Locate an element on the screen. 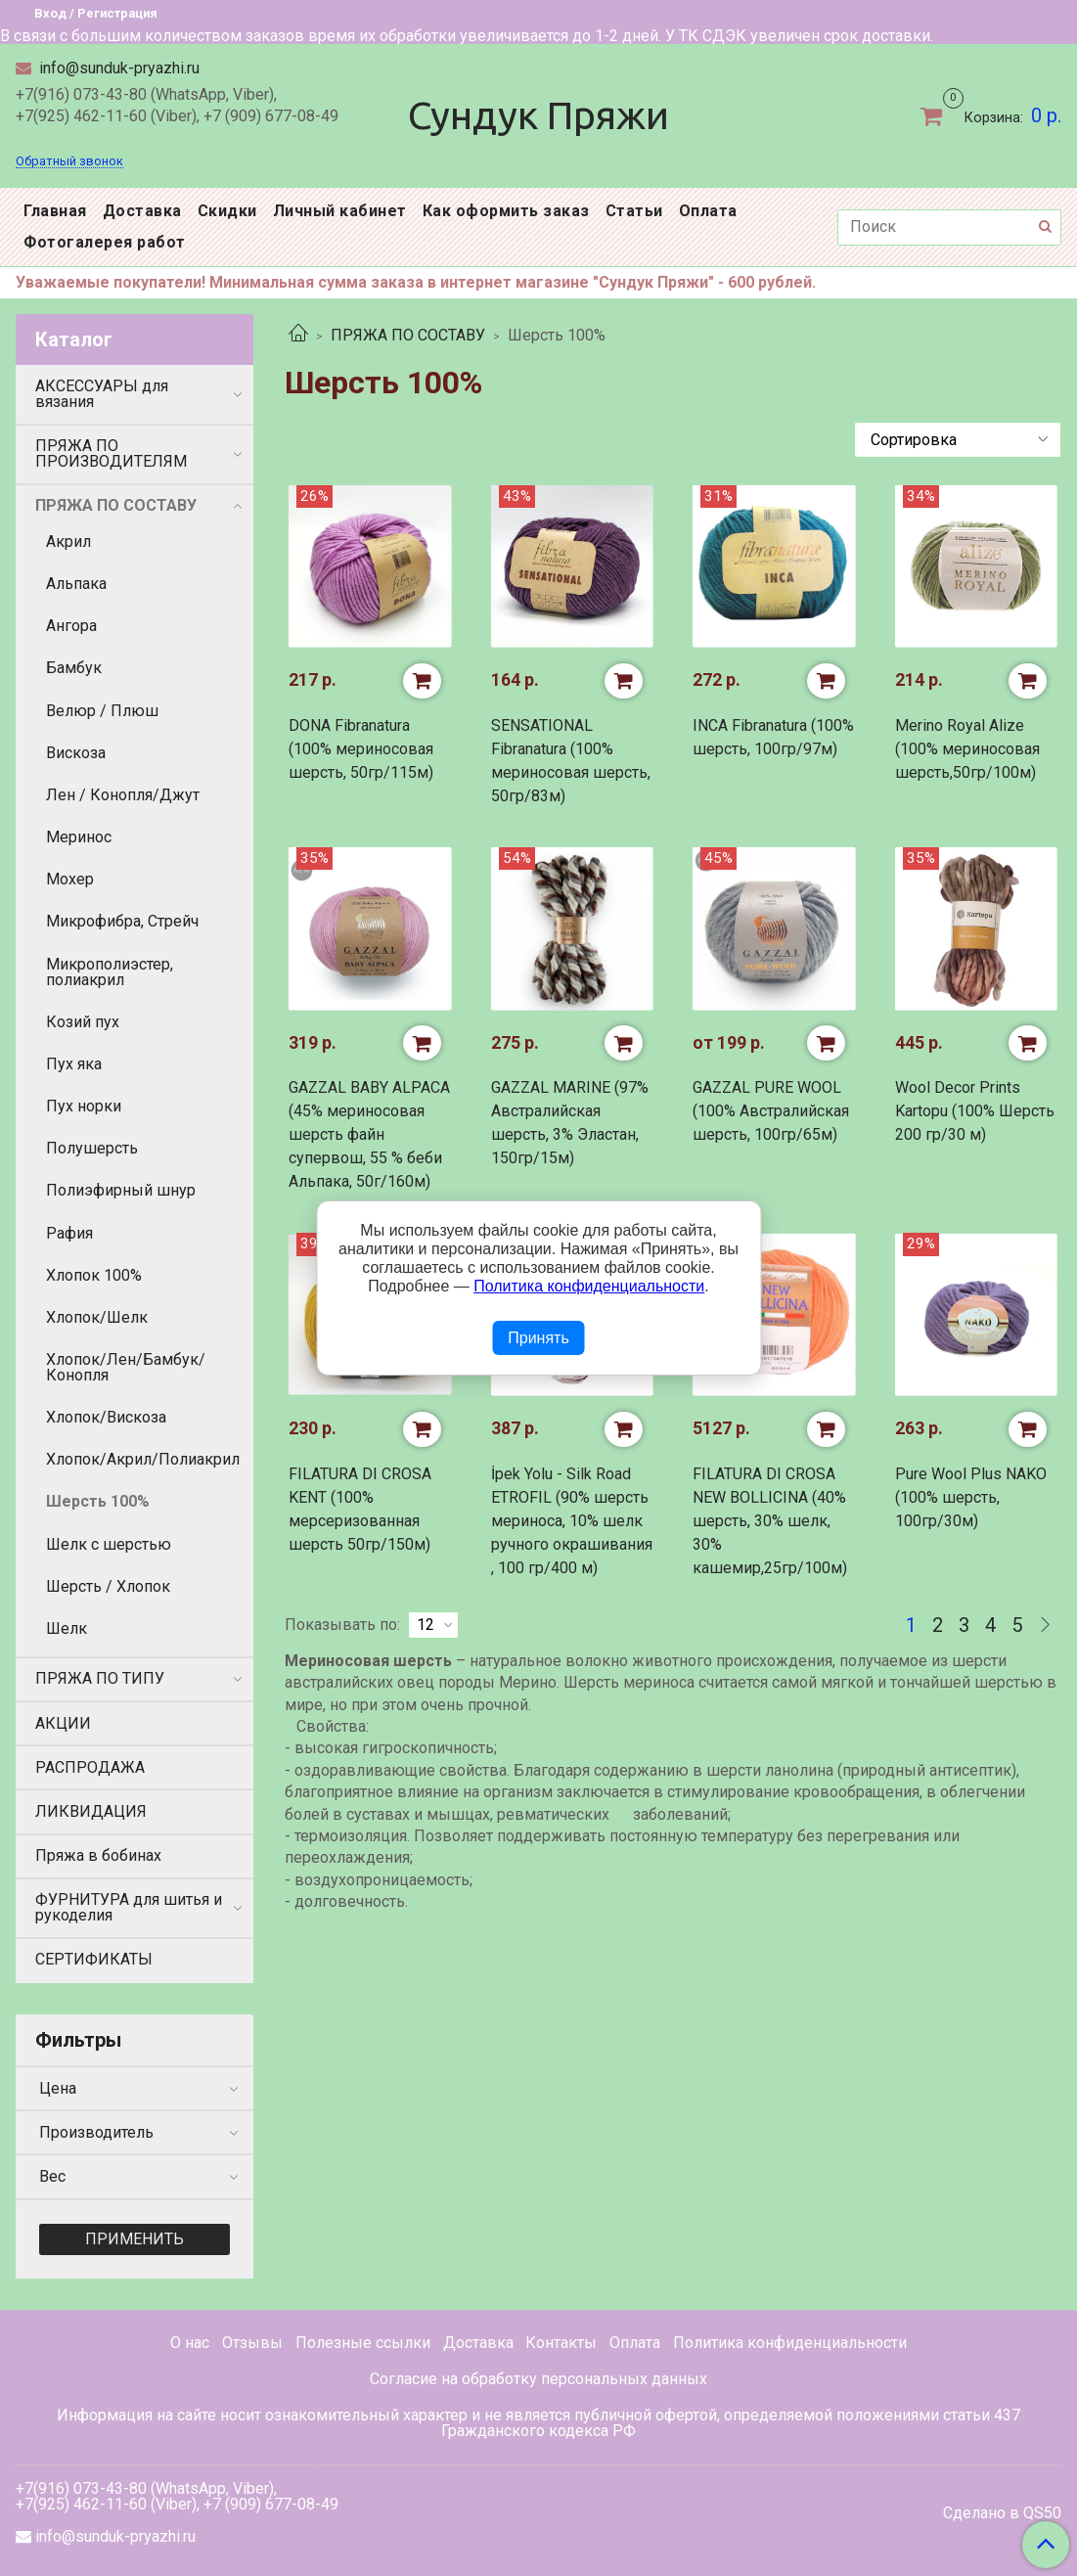  Шерсть 100% is located at coordinates (98, 1501).